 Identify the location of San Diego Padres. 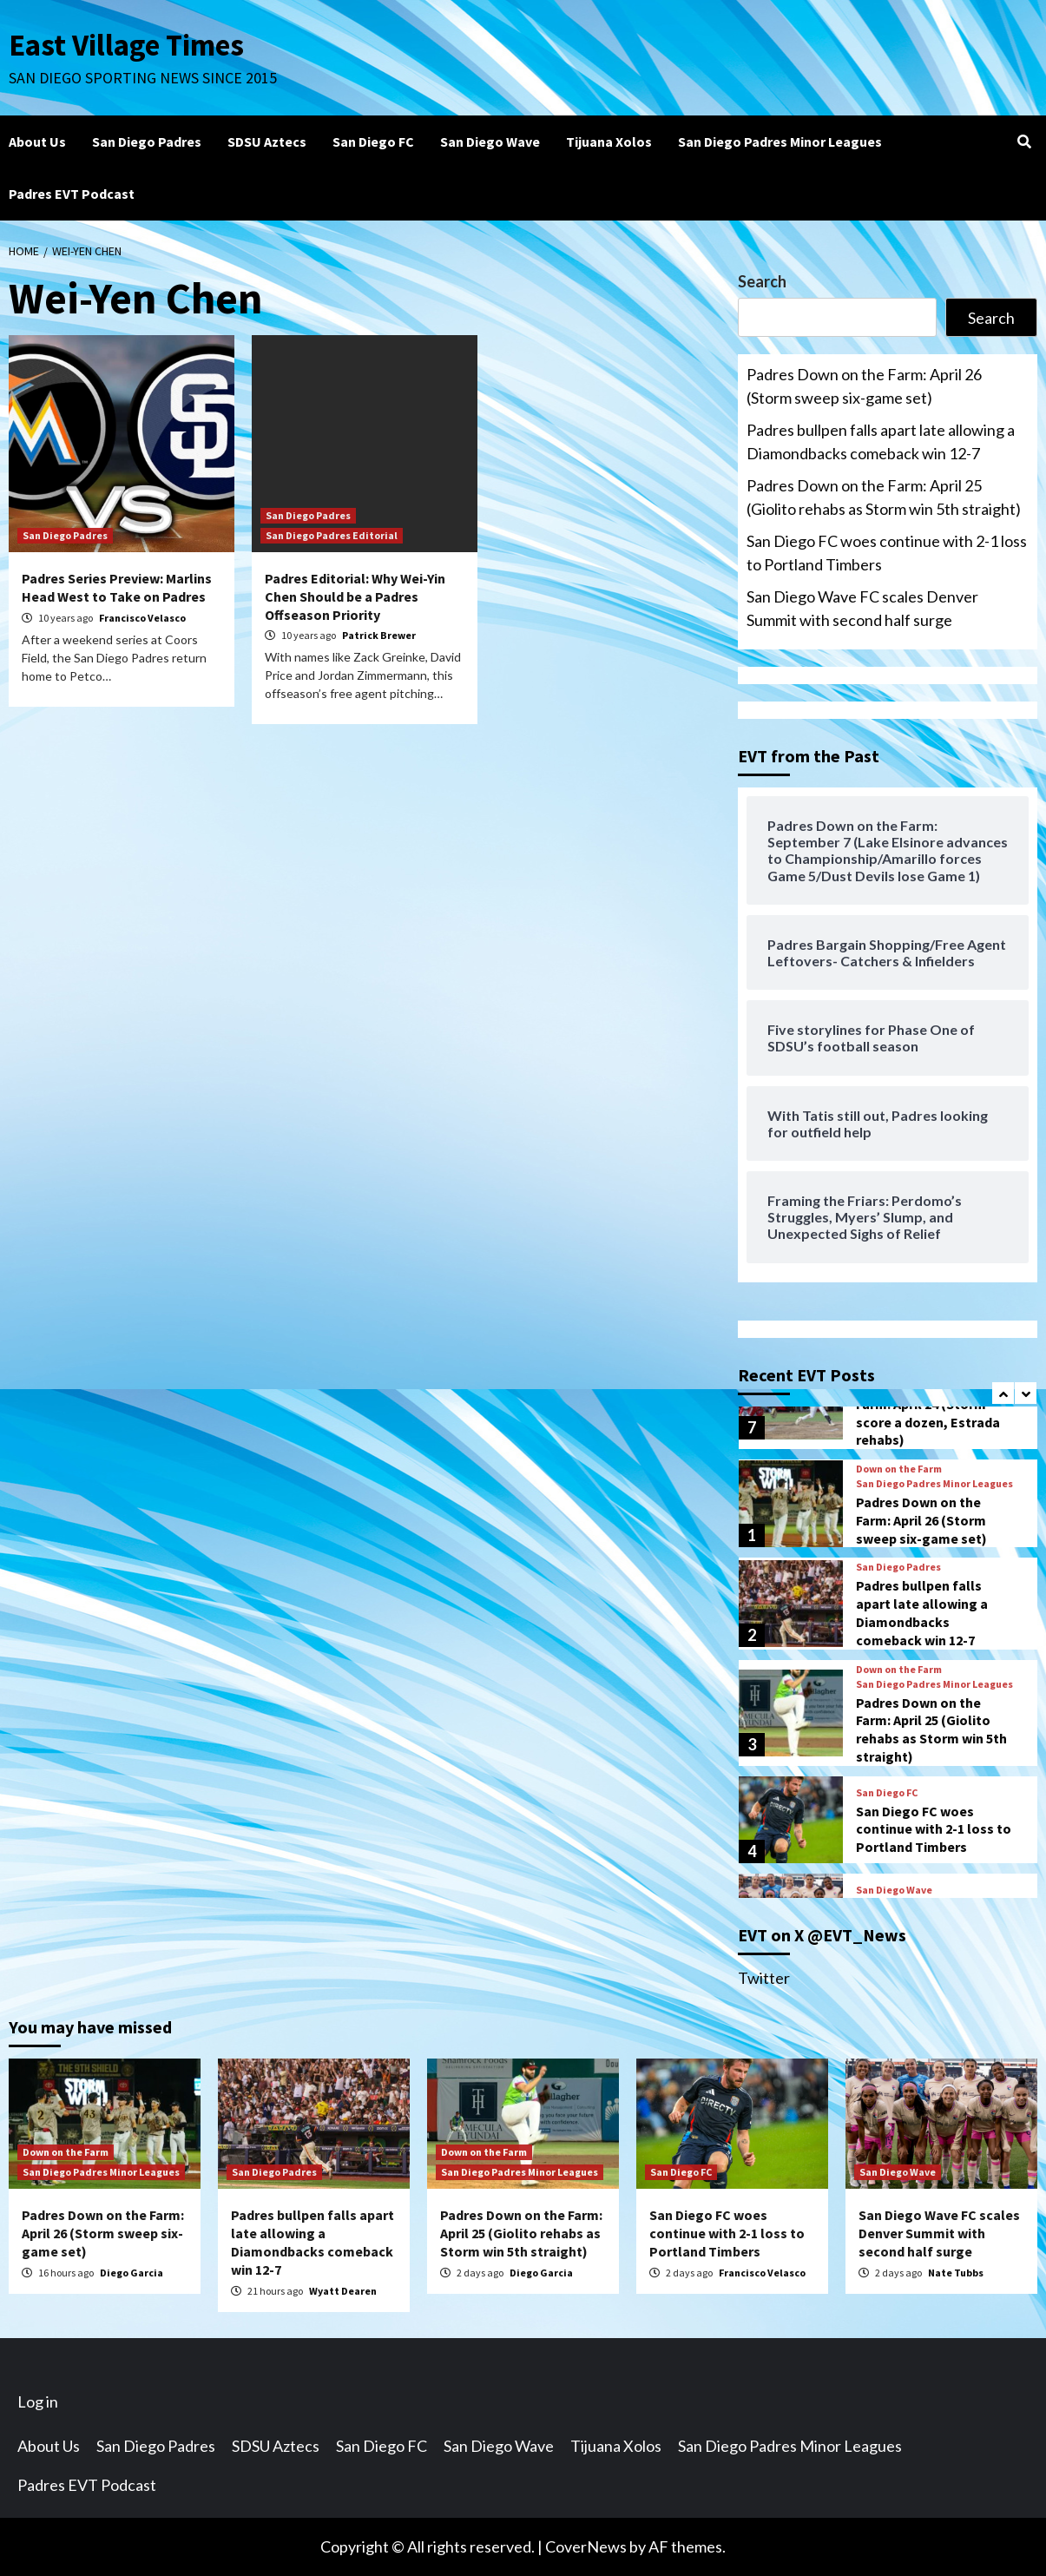
(146, 141).